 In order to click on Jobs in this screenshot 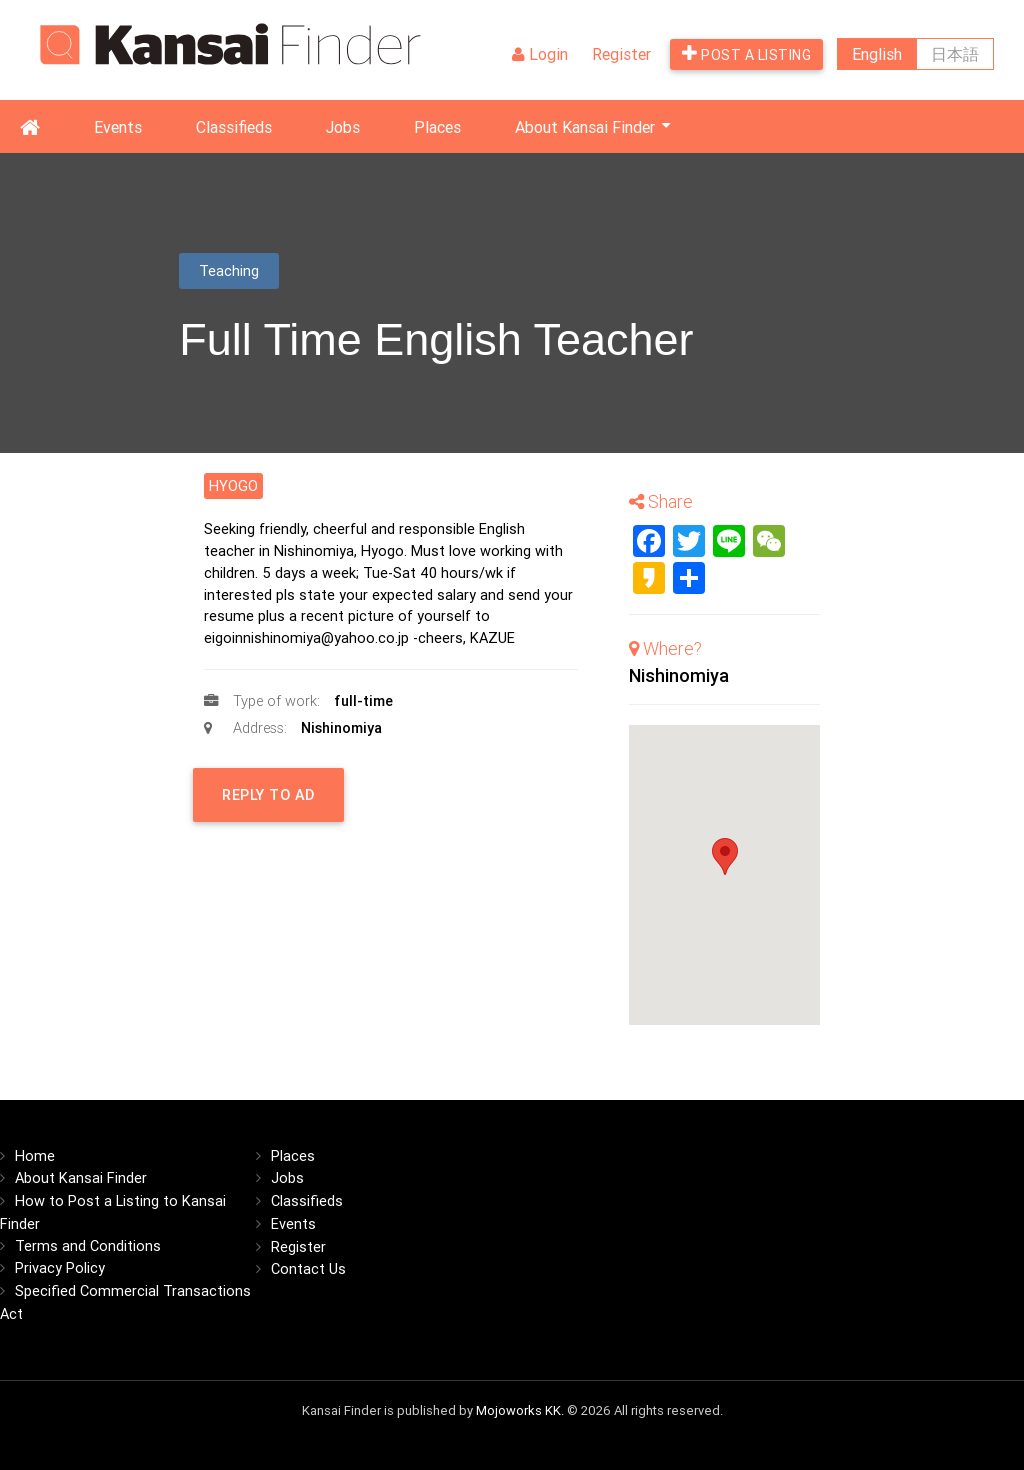, I will do `click(343, 127)`.